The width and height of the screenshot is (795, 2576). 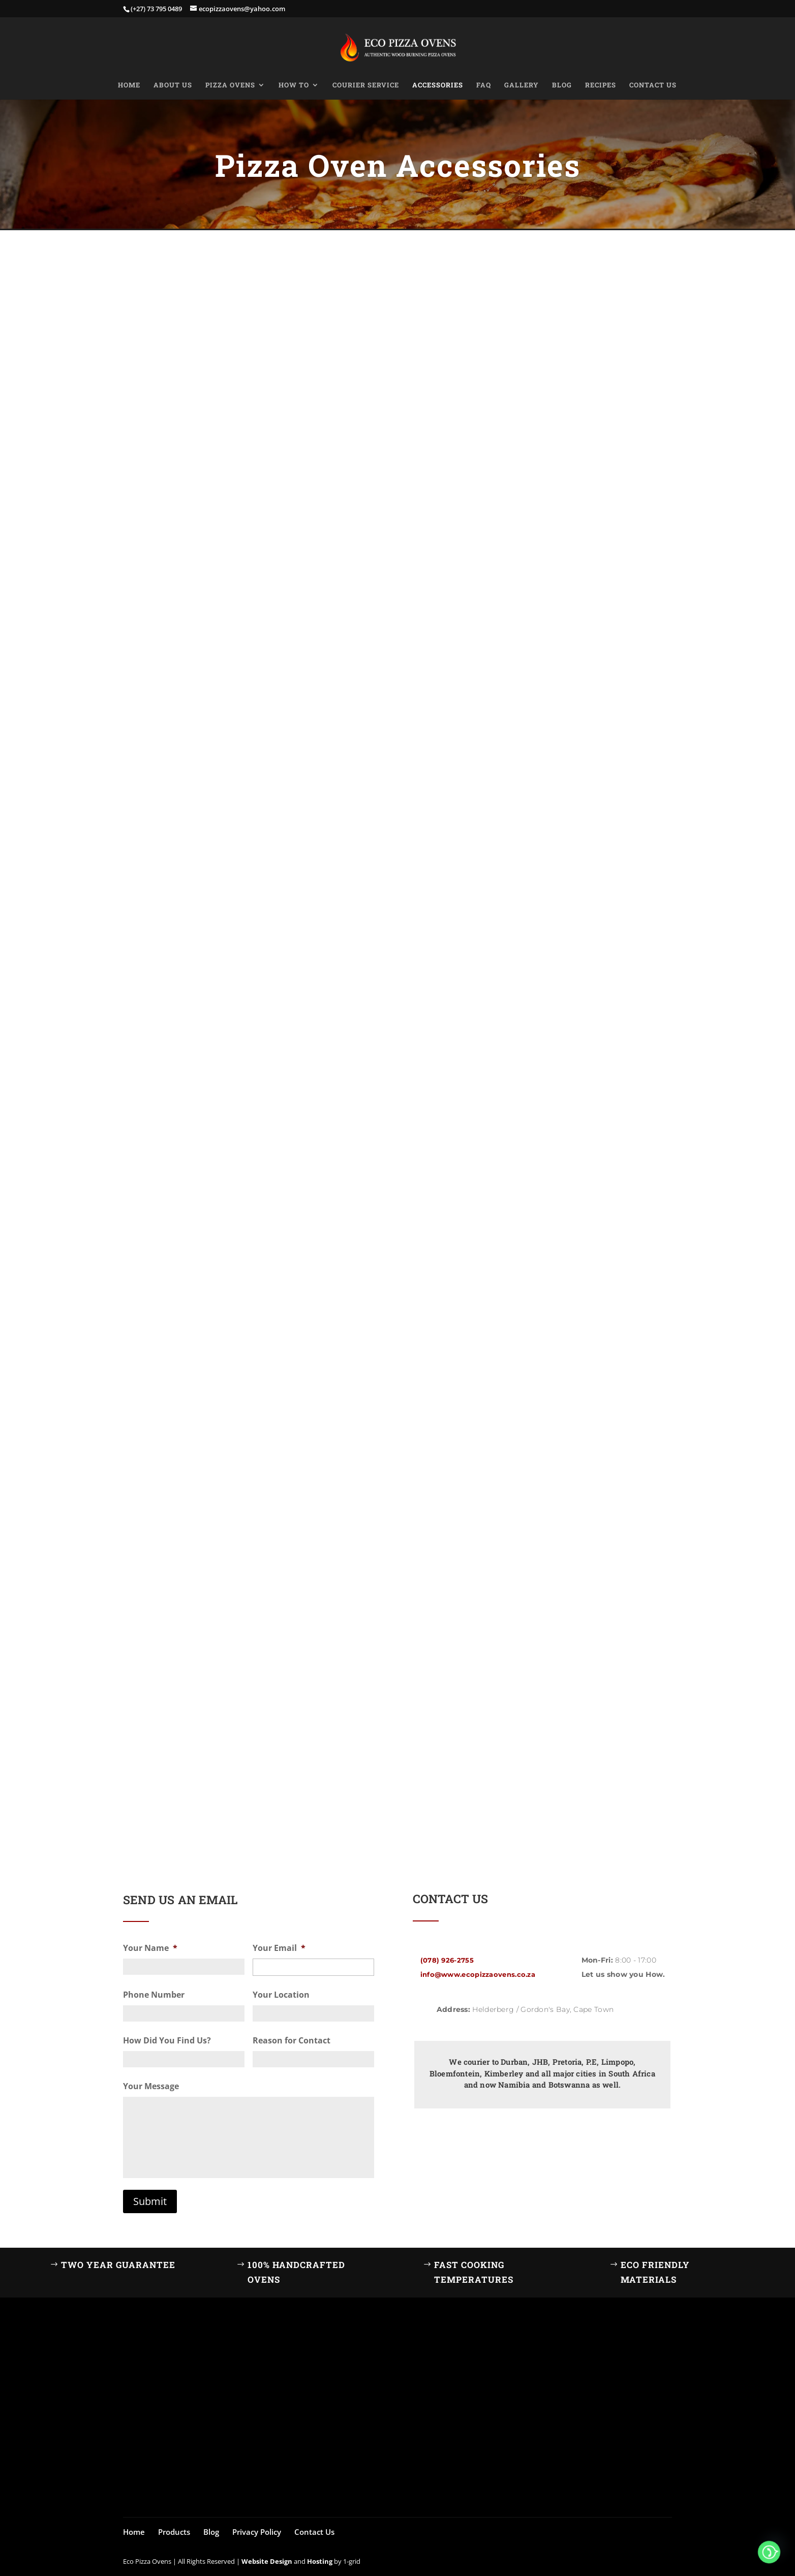 What do you see at coordinates (600, 85) in the screenshot?
I see `Recipes` at bounding box center [600, 85].